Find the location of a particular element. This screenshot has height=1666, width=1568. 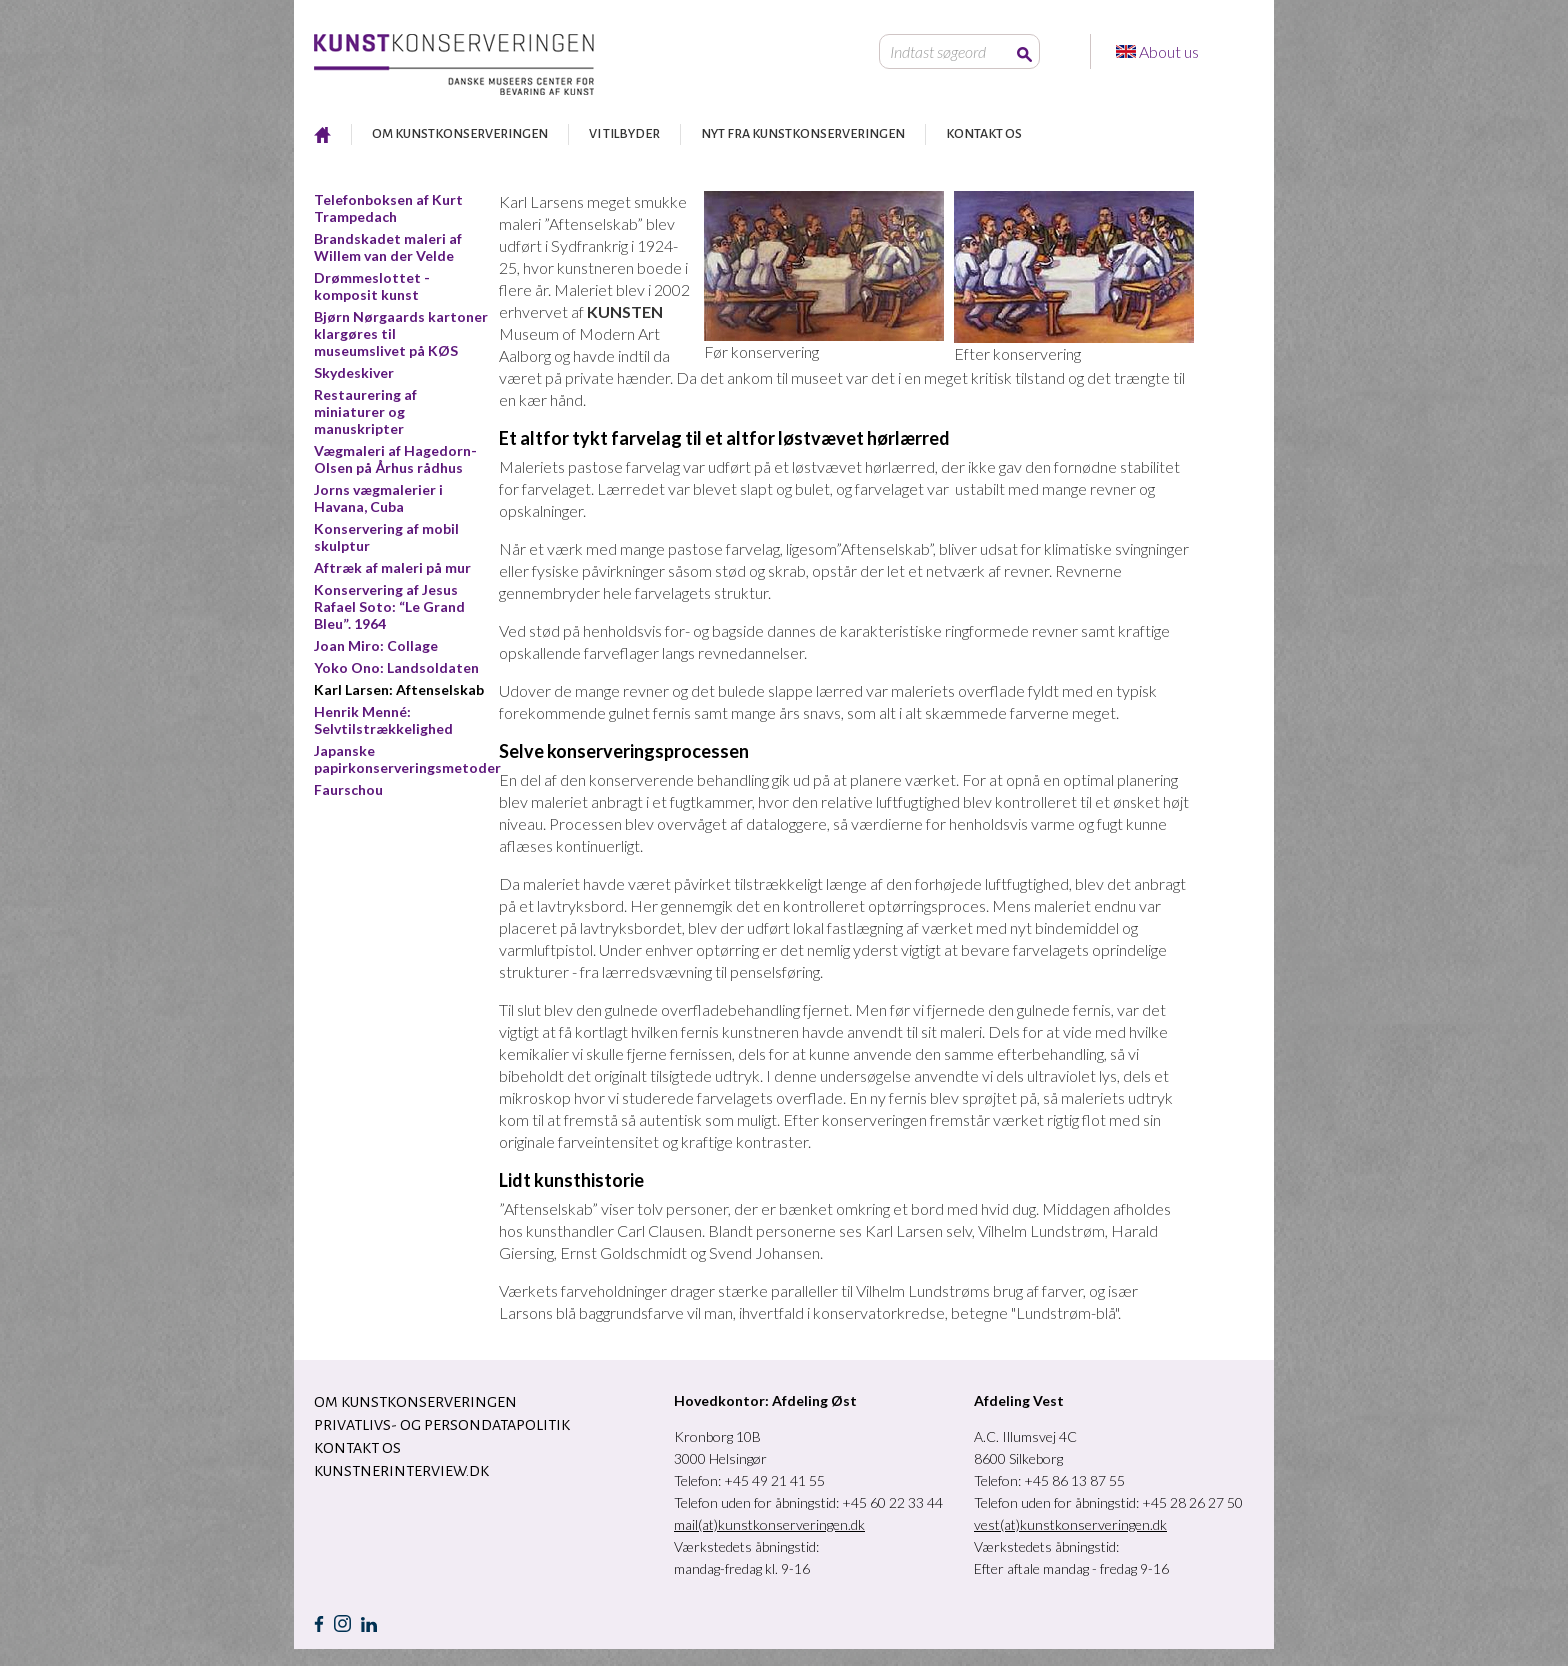

OM KUNSTKONSERVERINGEN is located at coordinates (460, 134).